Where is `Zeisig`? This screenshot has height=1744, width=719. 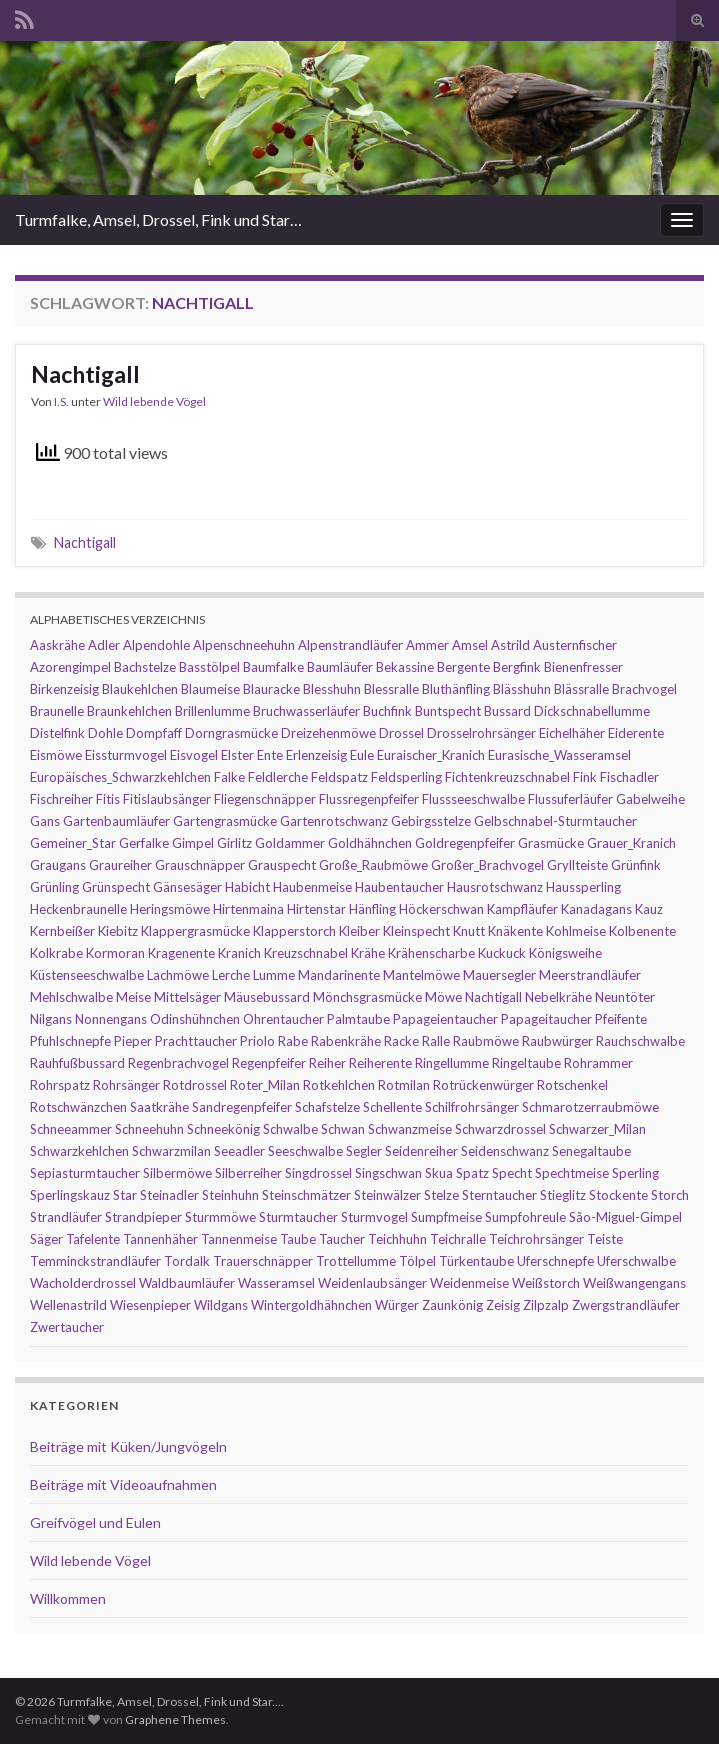 Zeisig is located at coordinates (503, 1305).